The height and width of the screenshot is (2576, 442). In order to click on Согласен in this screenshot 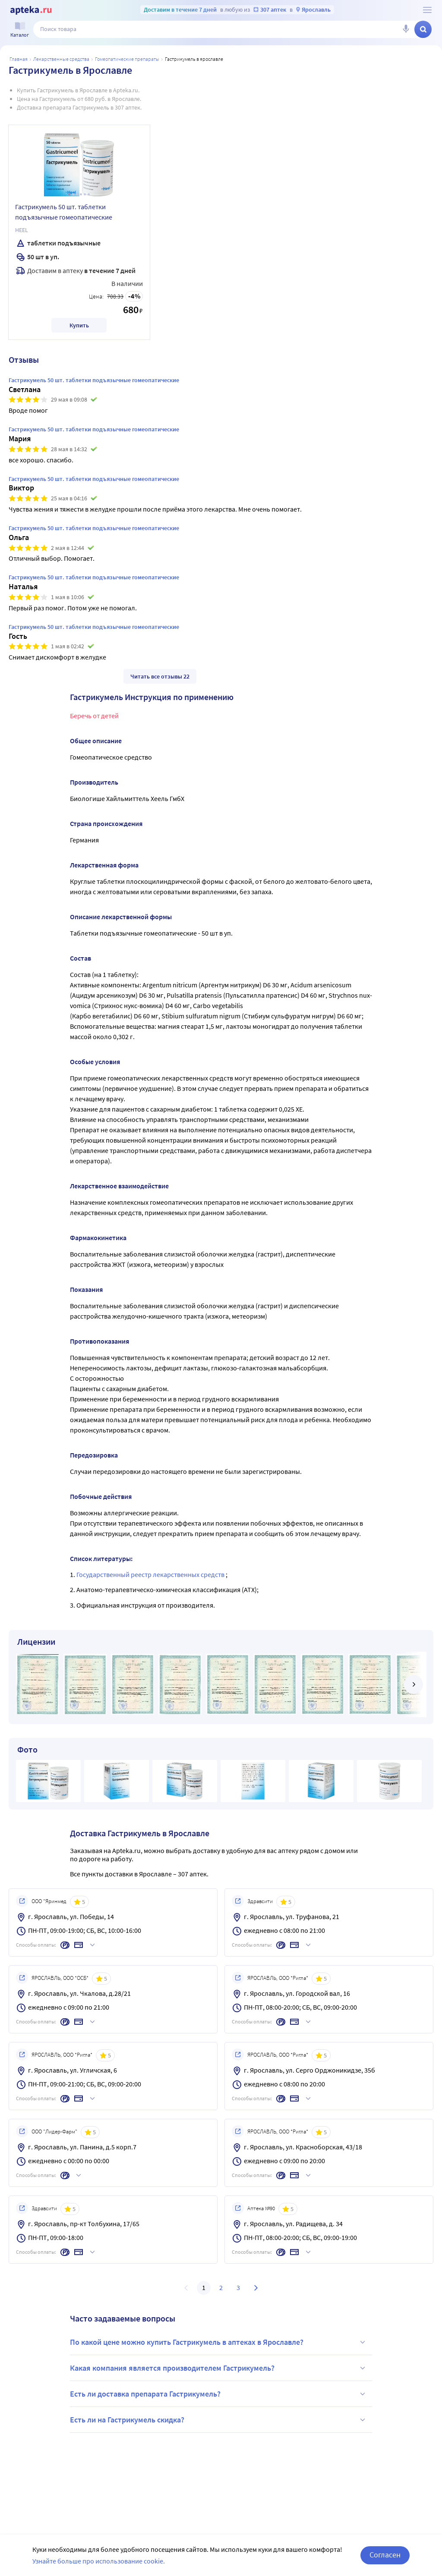, I will do `click(385, 2555)`.